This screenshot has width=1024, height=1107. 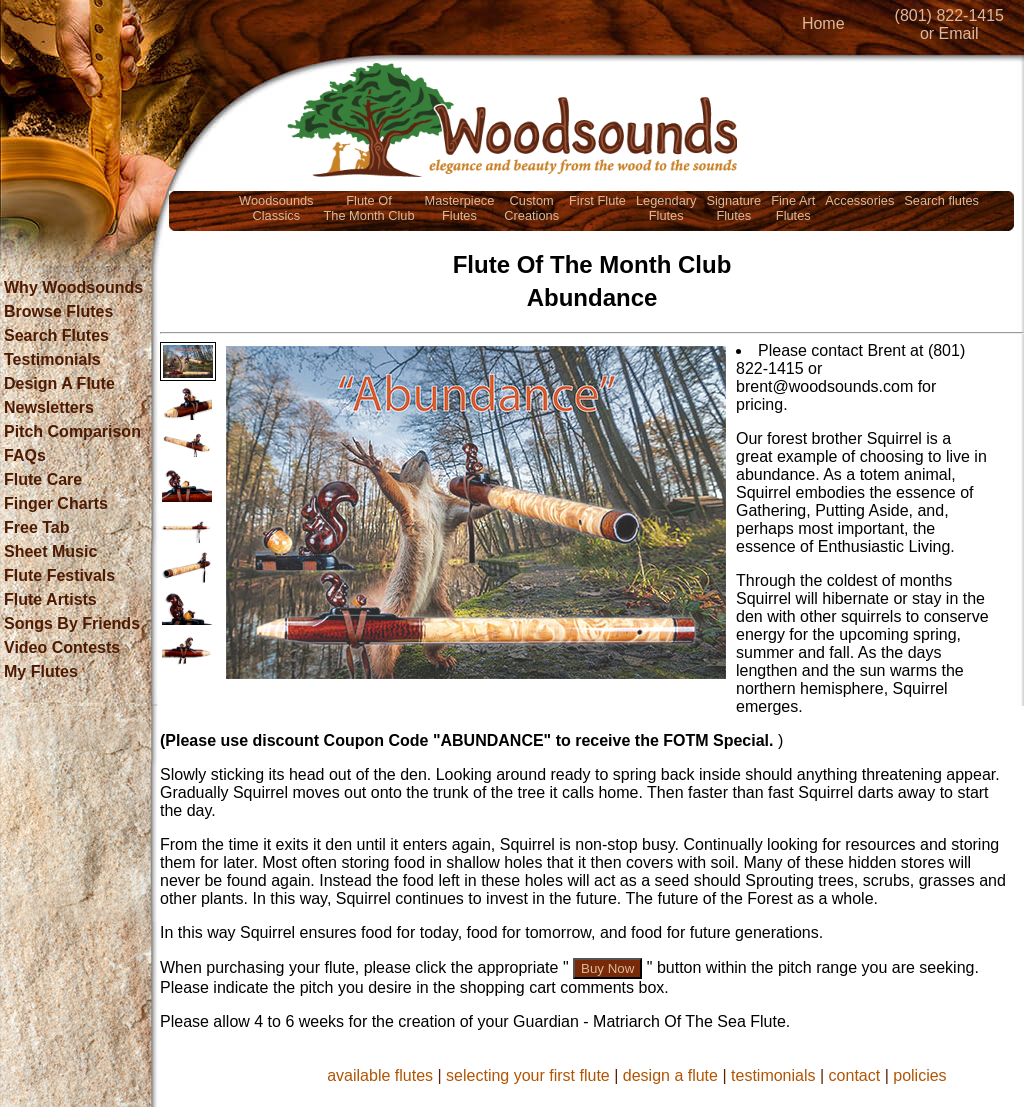 What do you see at coordinates (49, 407) in the screenshot?
I see `Newsletters` at bounding box center [49, 407].